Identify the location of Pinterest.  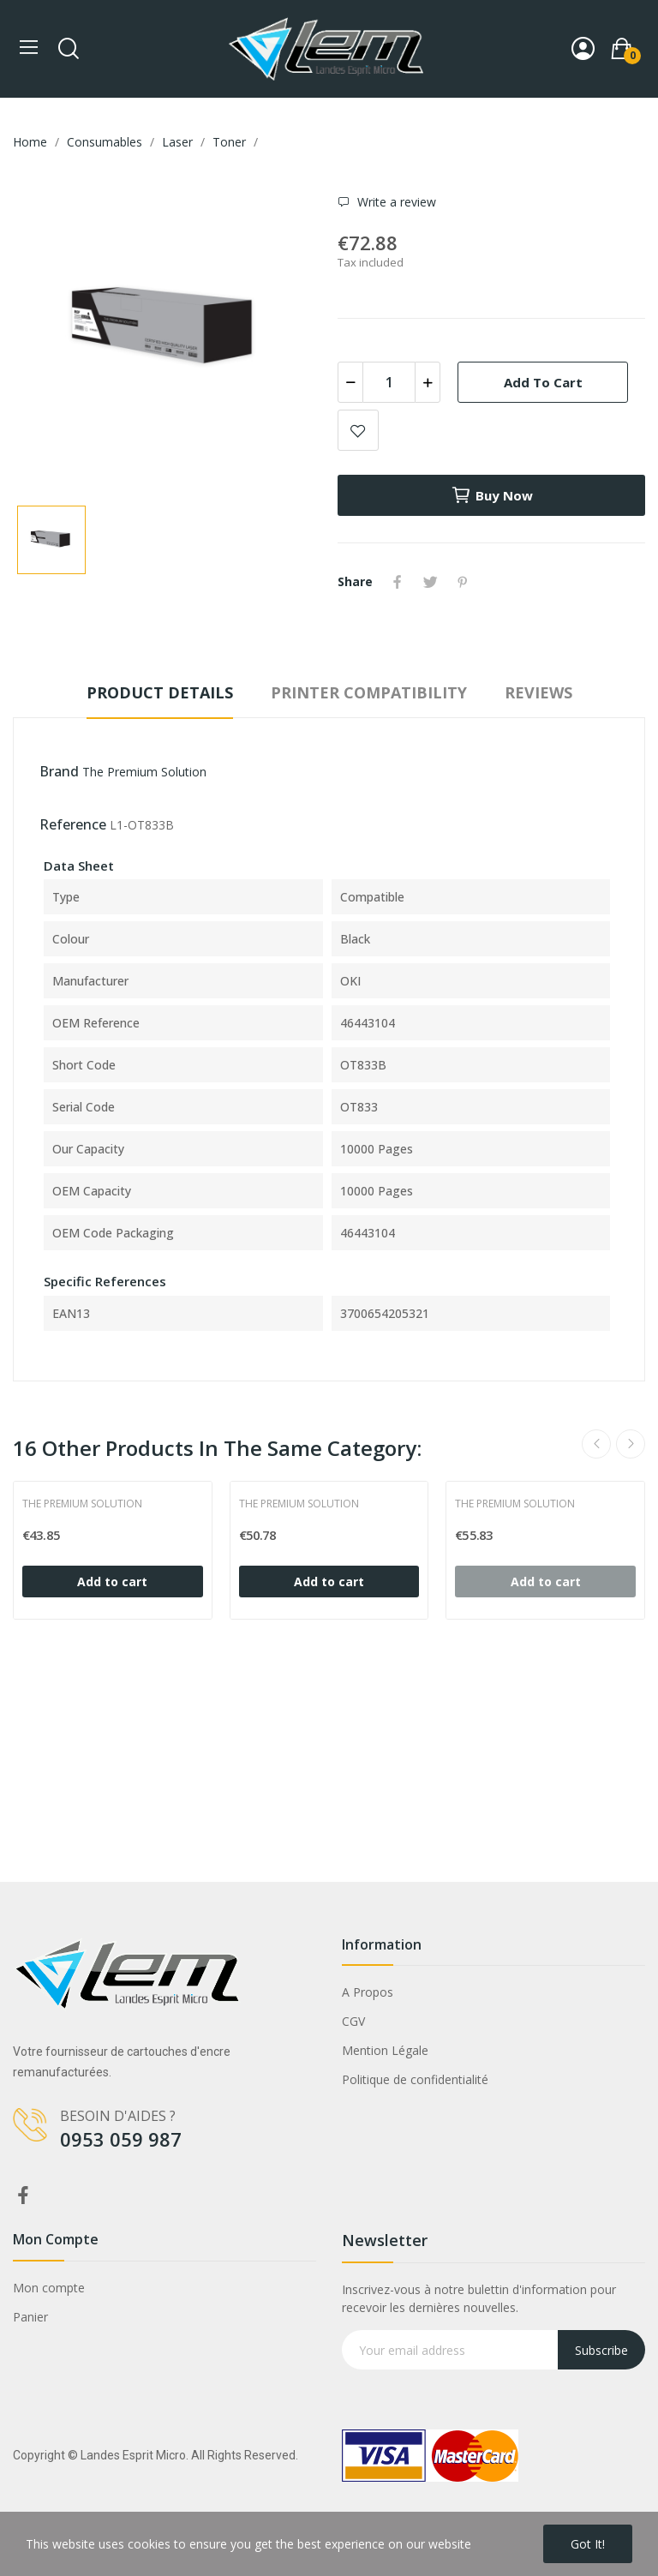
(462, 582).